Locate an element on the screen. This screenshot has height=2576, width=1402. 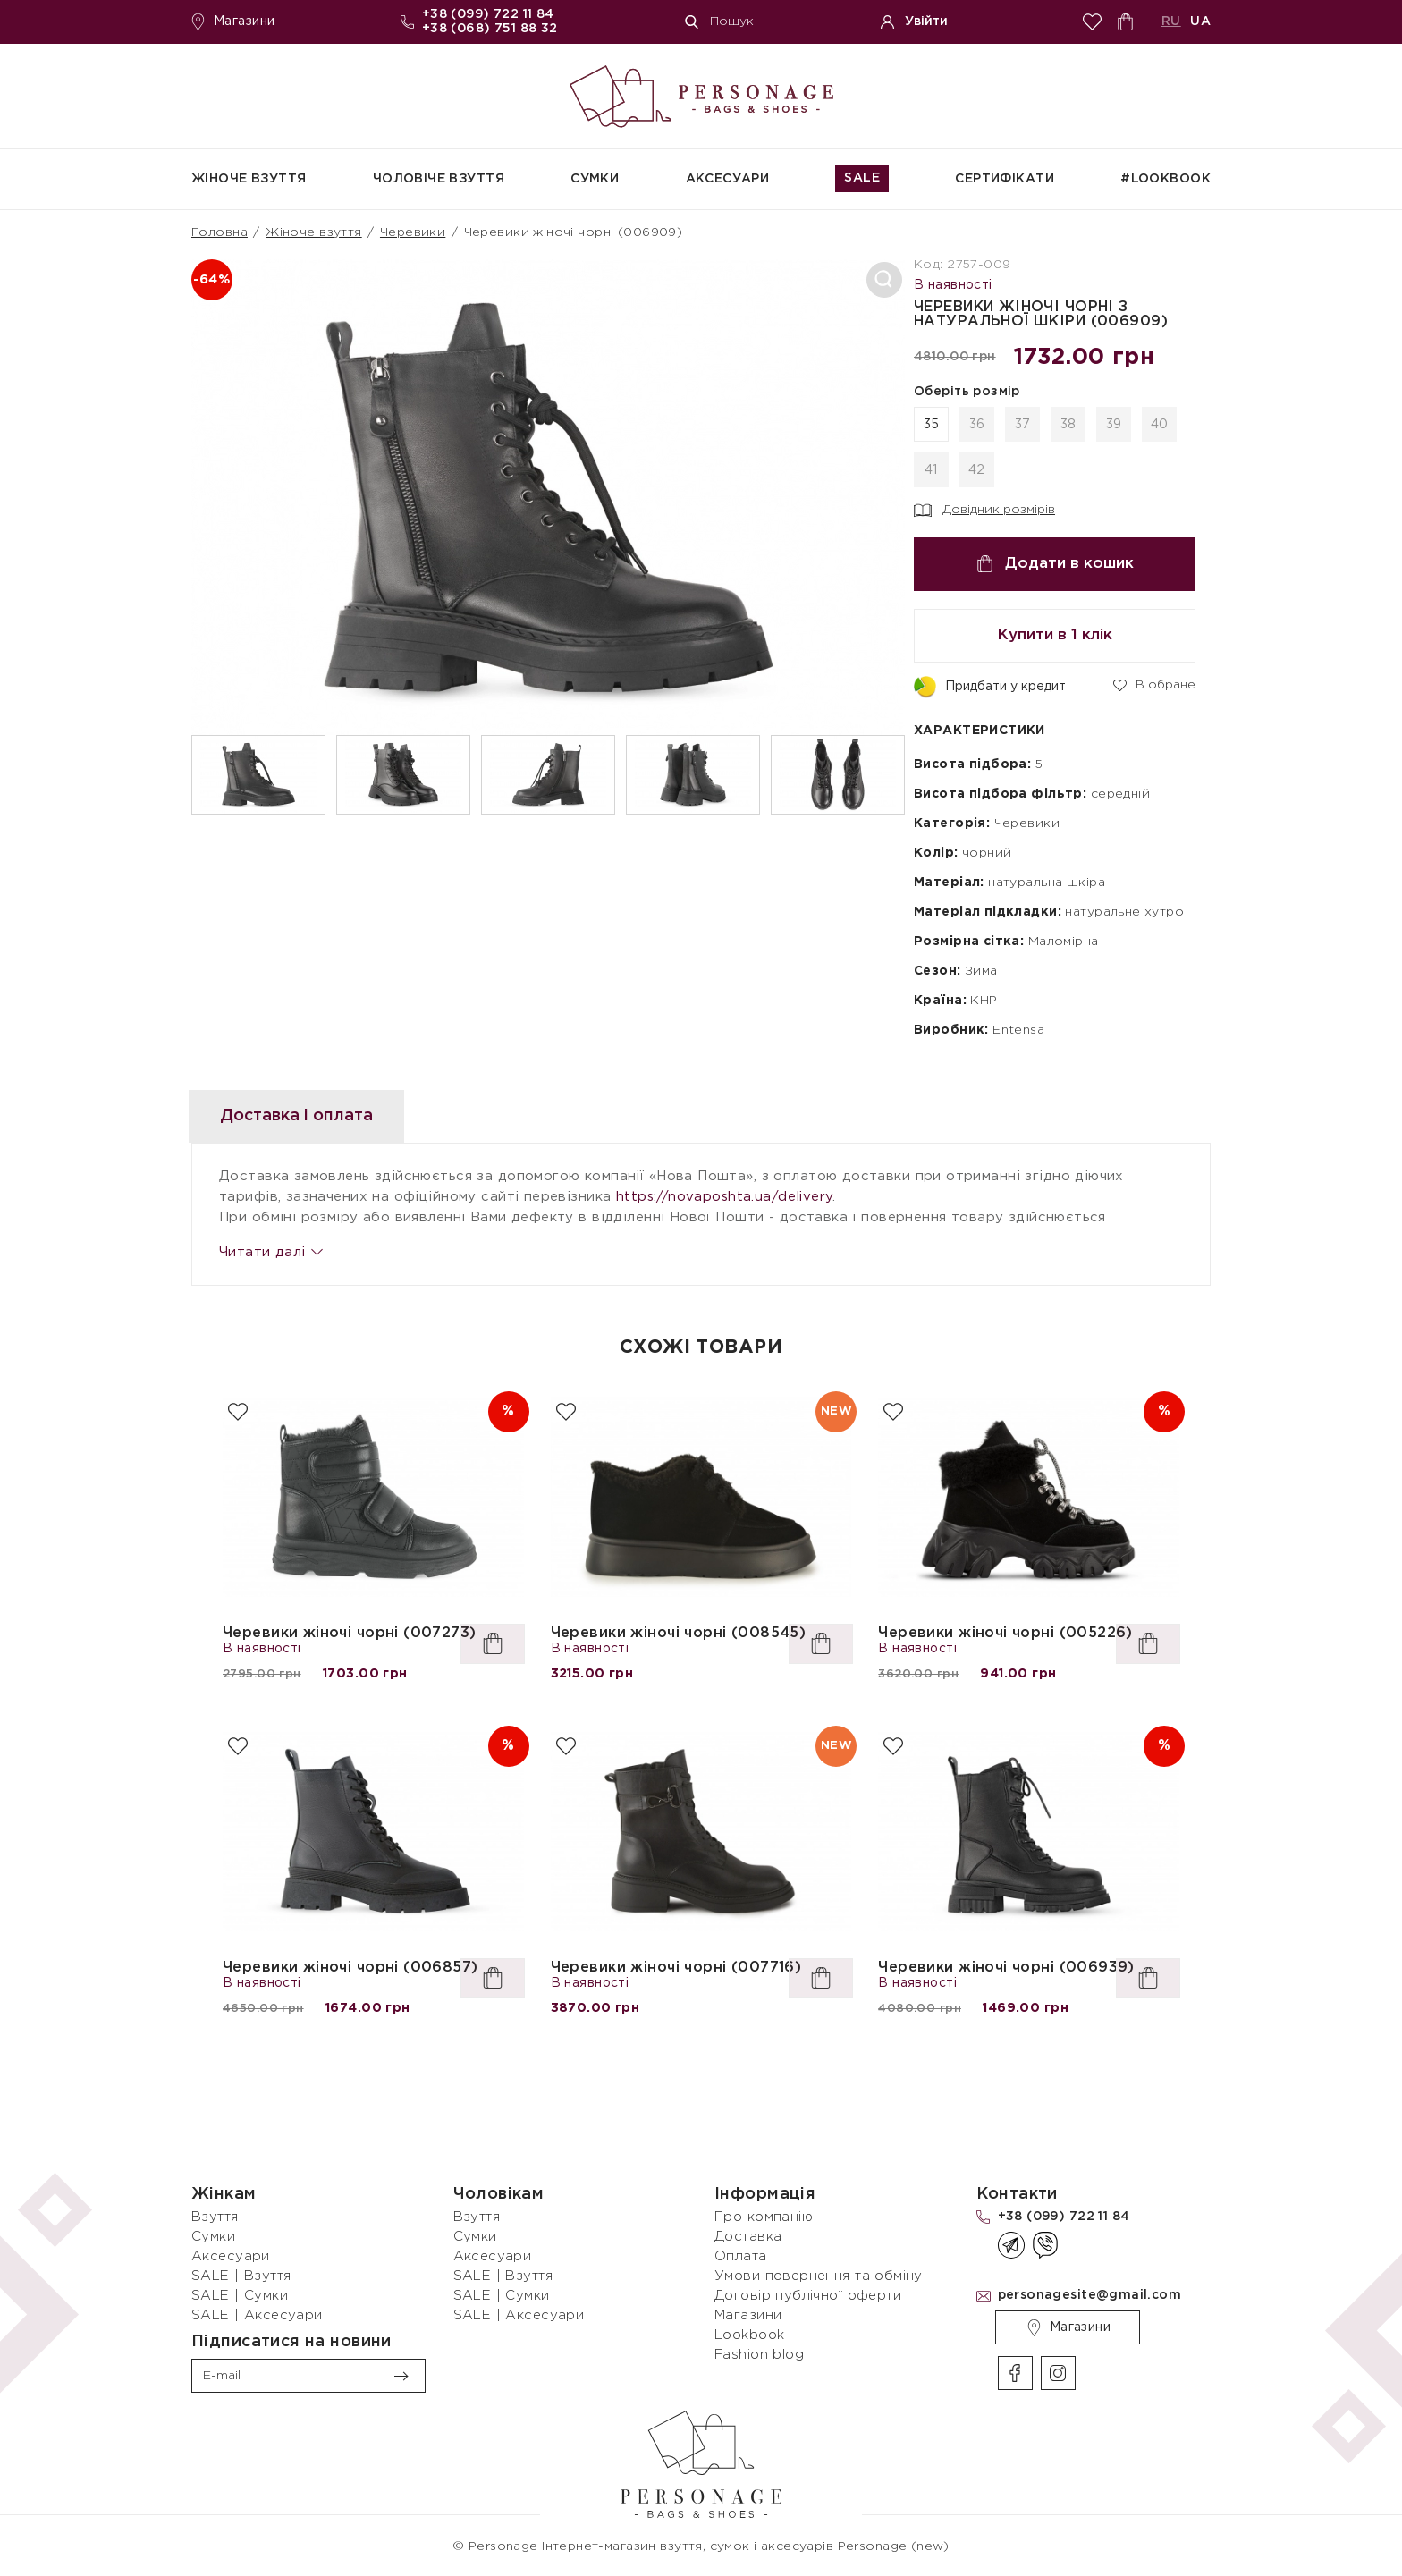
Умови повернення та обміну is located at coordinates (818, 2276).